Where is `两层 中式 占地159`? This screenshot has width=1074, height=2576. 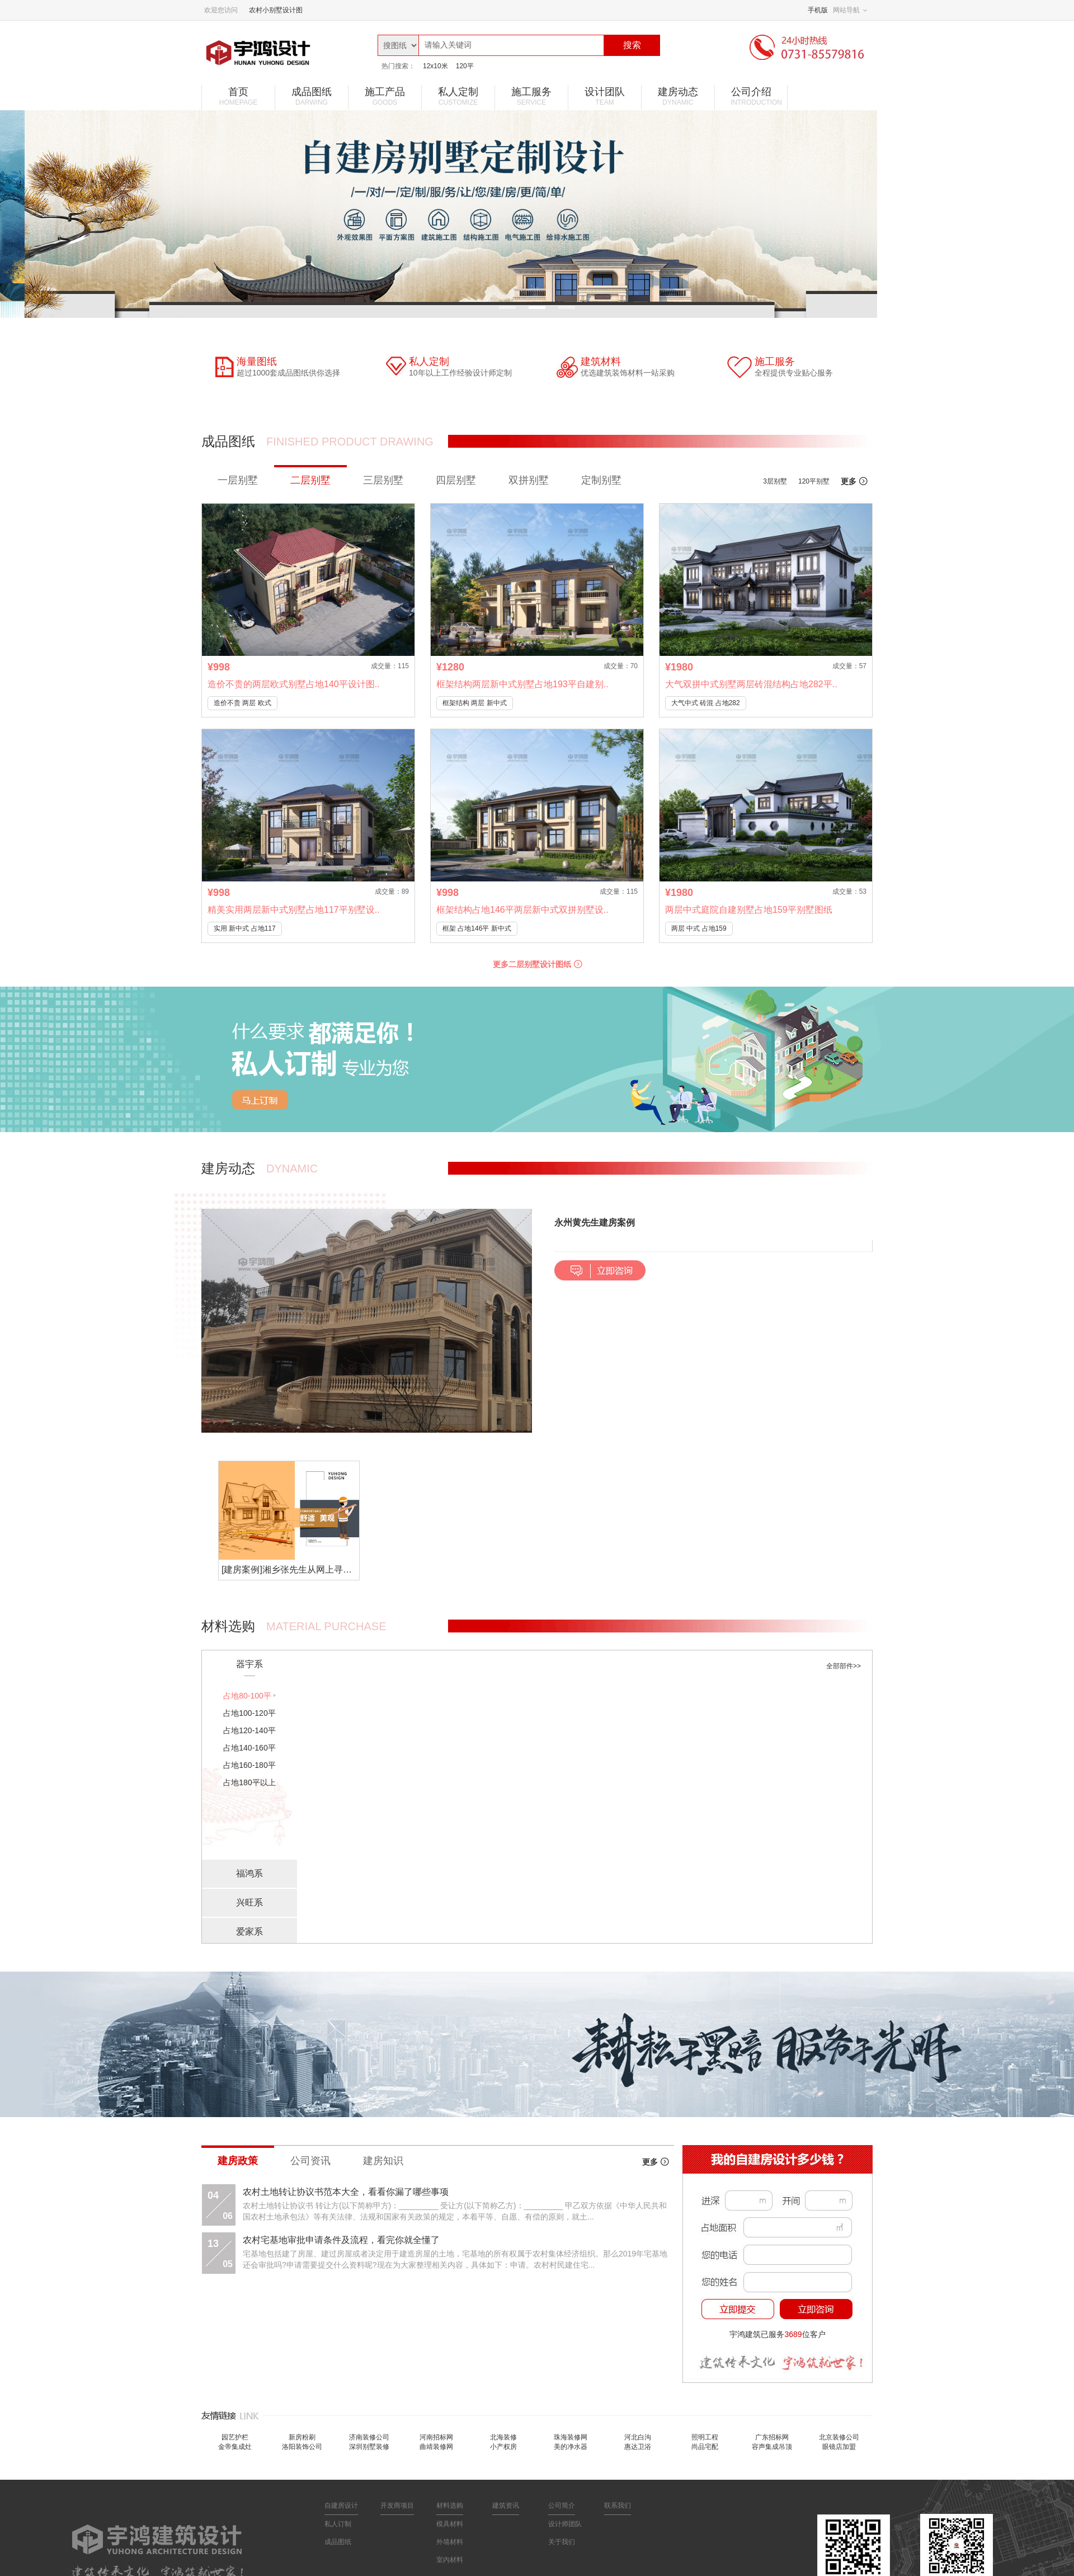
两层 中式 占地159 is located at coordinates (699, 928).